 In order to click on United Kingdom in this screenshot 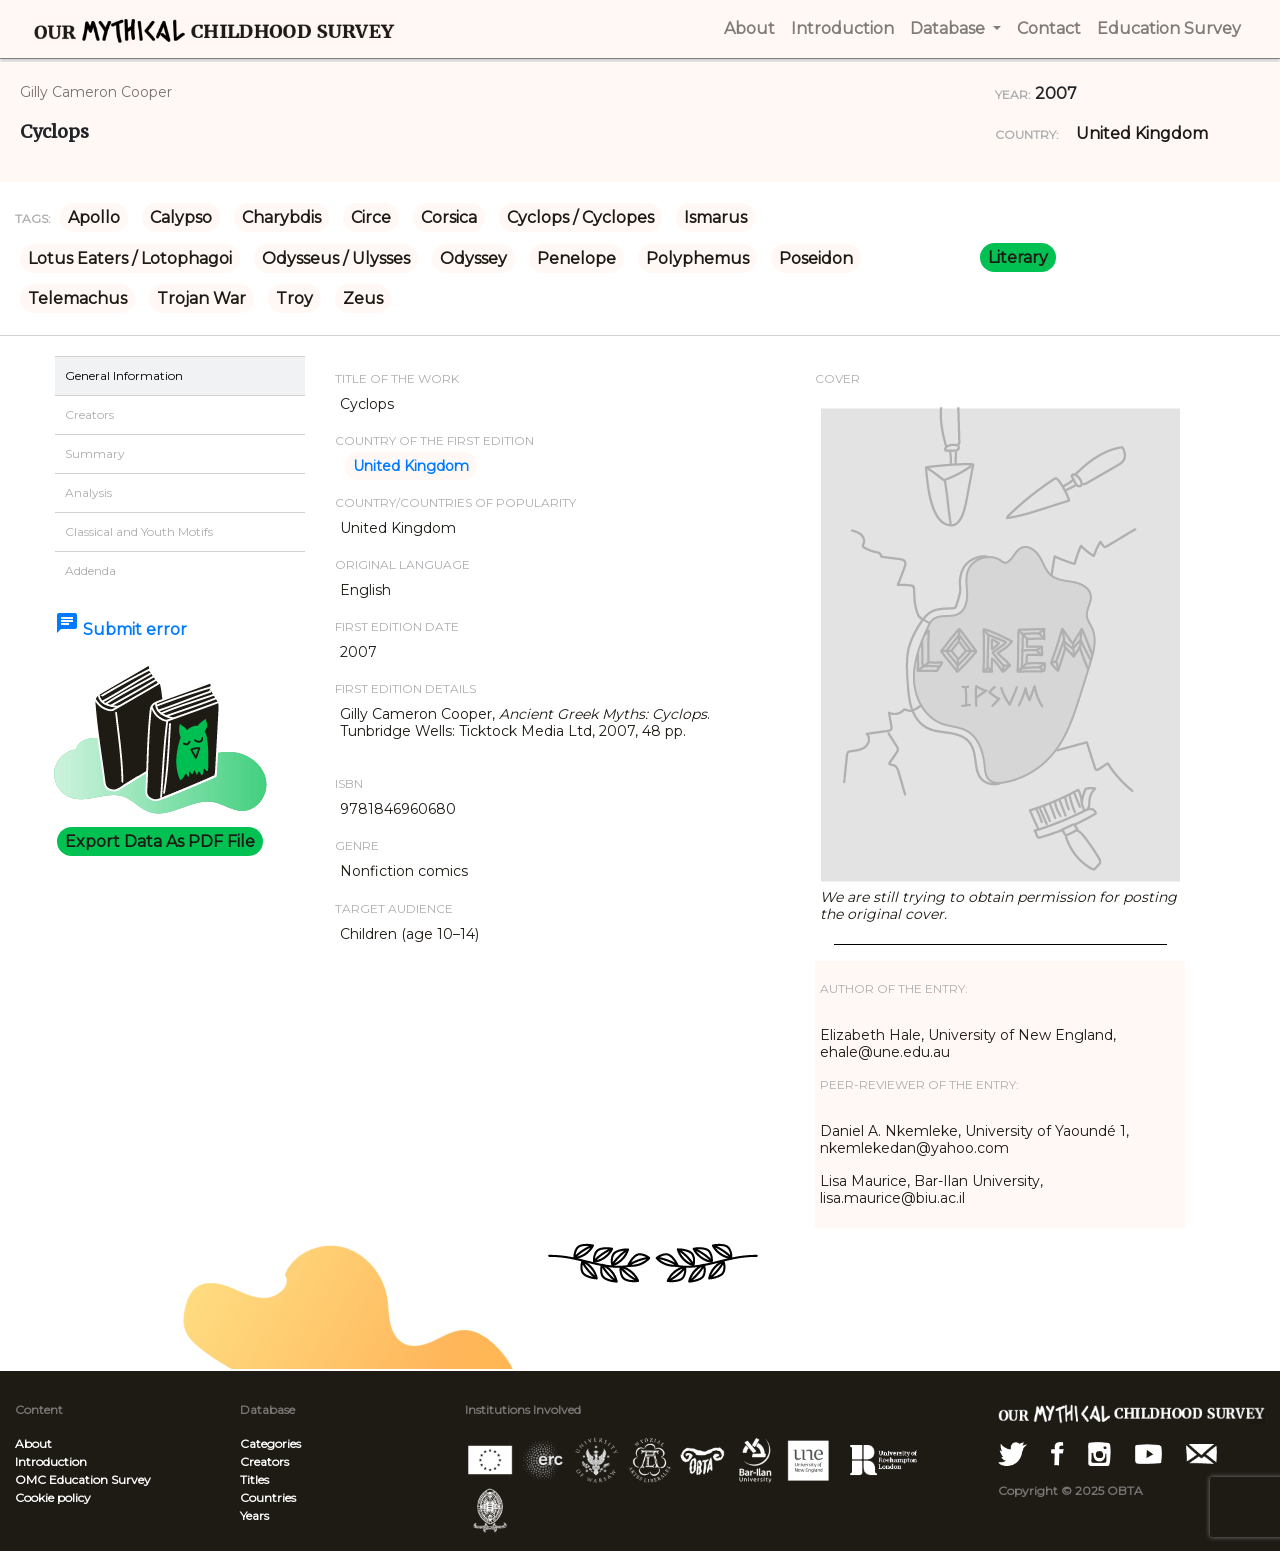, I will do `click(1142, 133)`.